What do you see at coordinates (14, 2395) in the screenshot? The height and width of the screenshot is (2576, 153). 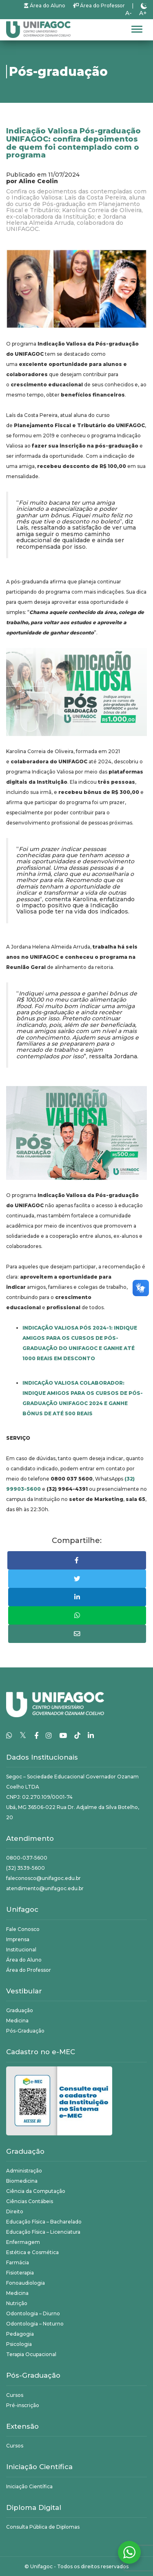 I see `Cursos` at bounding box center [14, 2395].